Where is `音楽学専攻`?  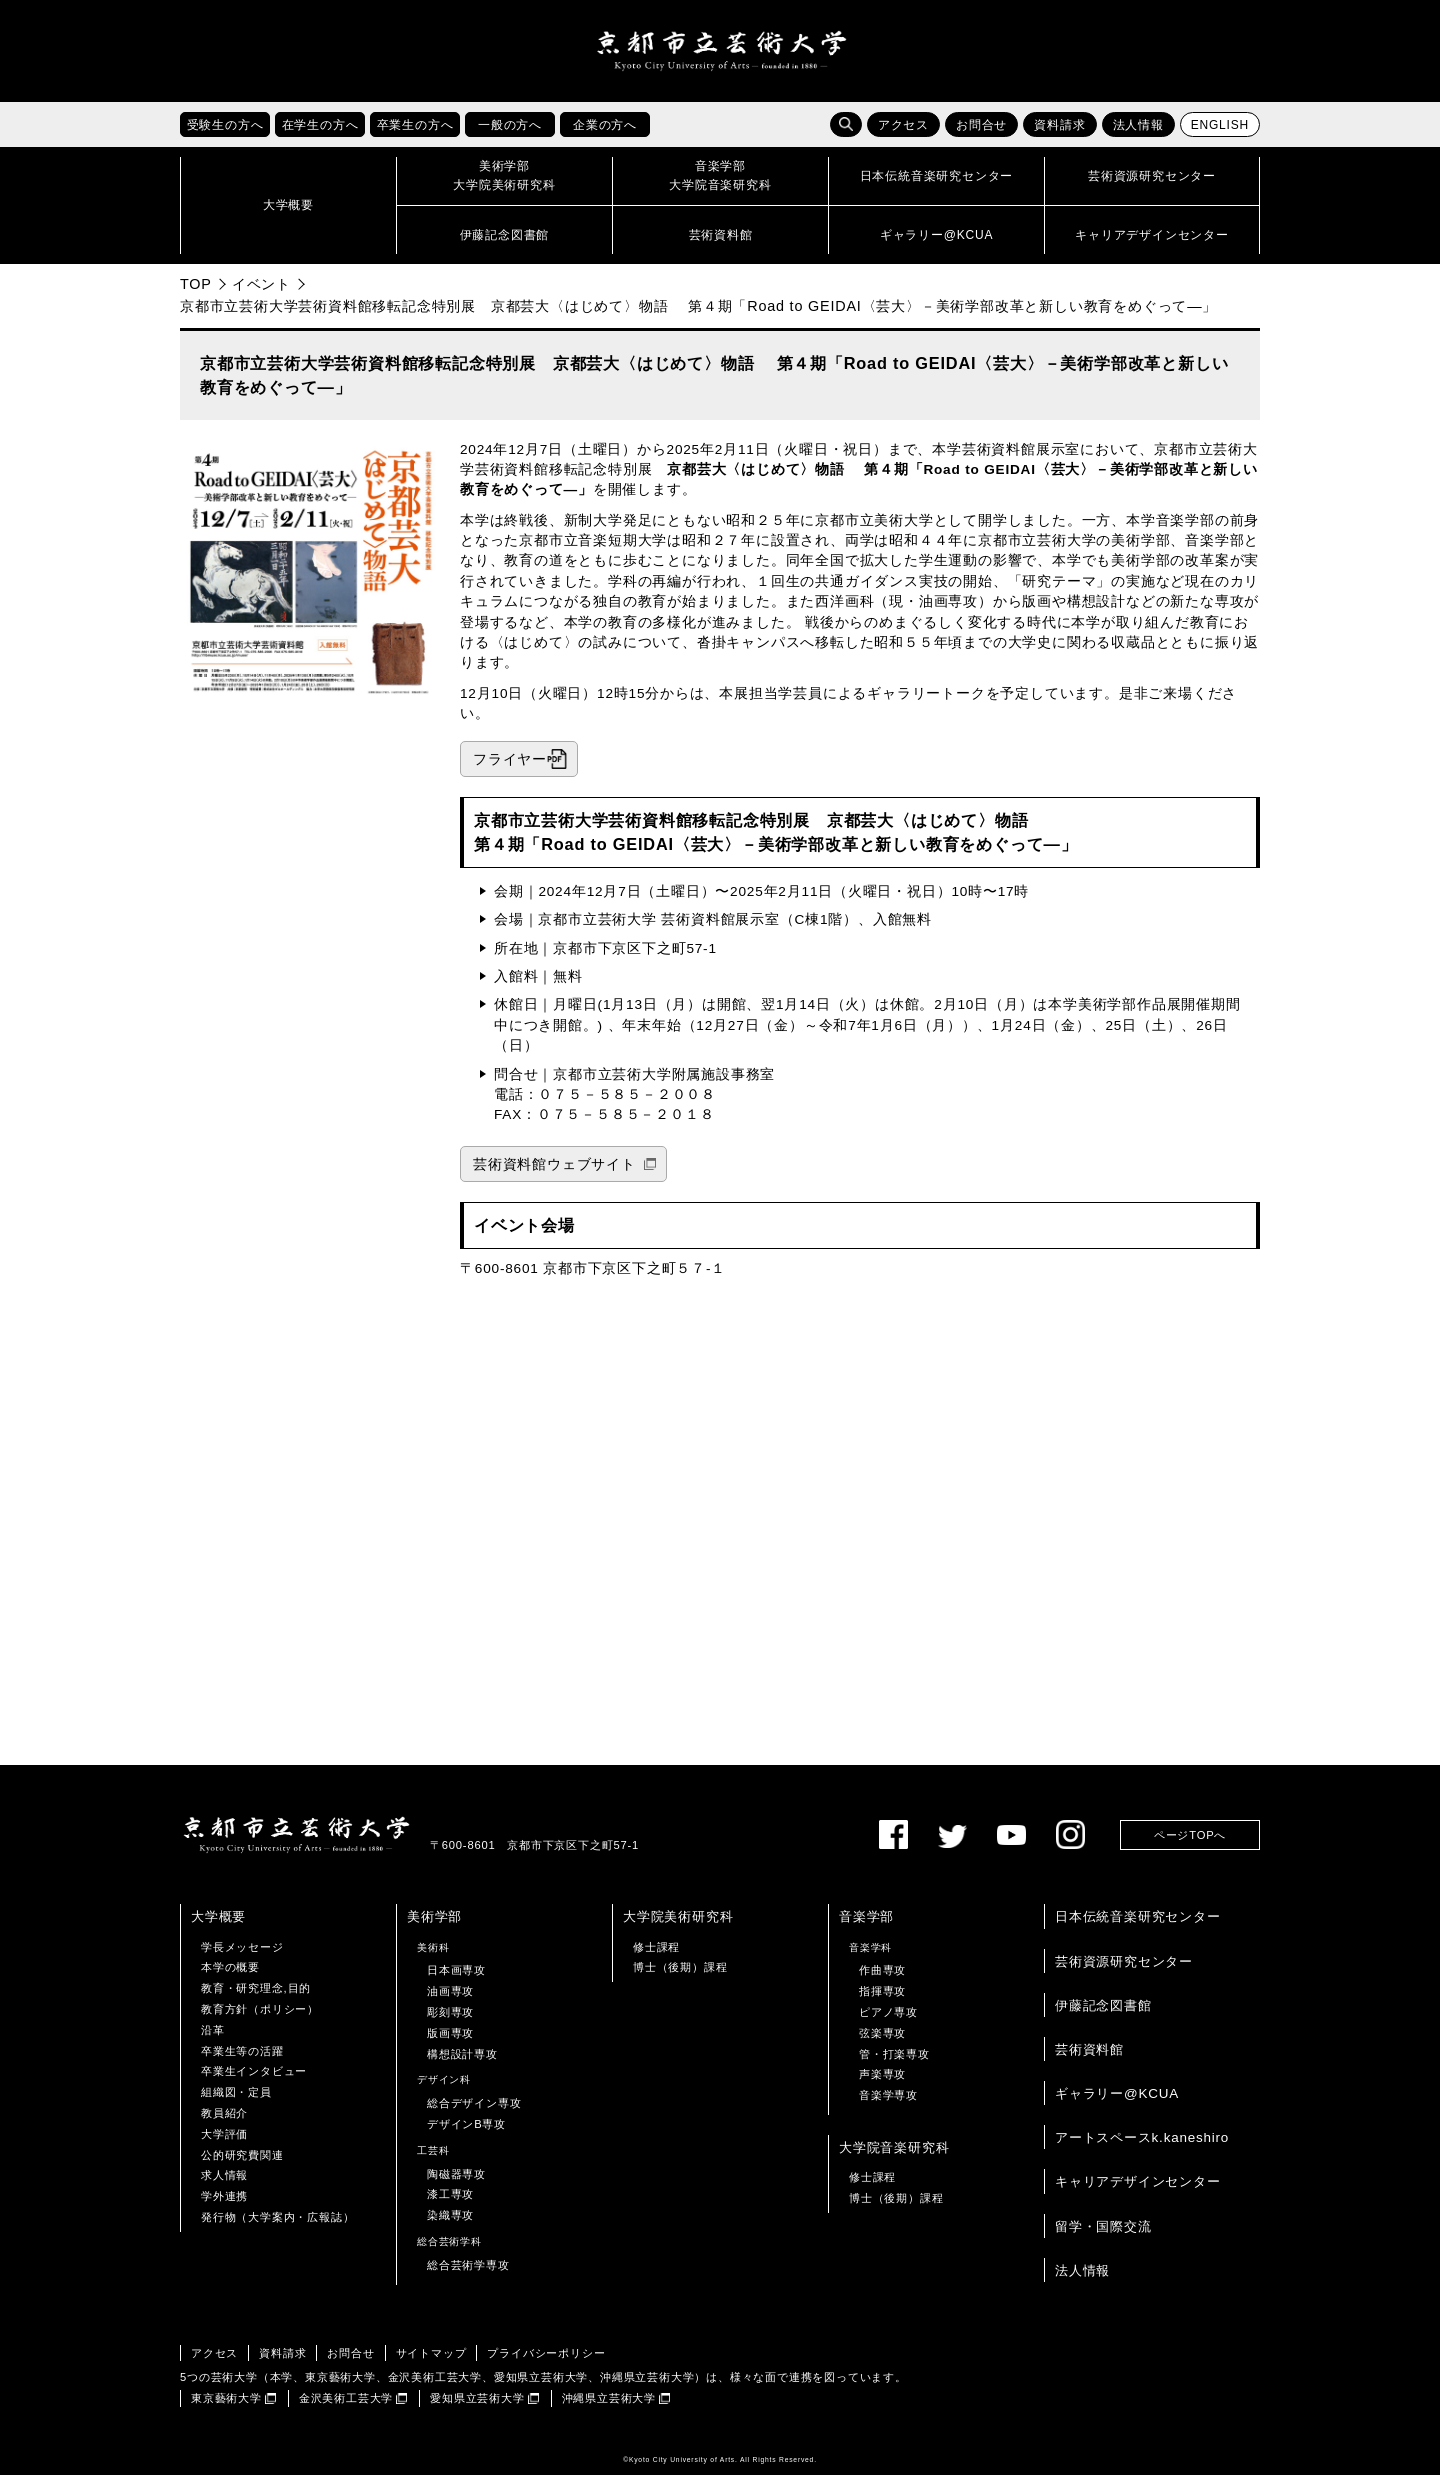
音楽学専攻 is located at coordinates (888, 2103).